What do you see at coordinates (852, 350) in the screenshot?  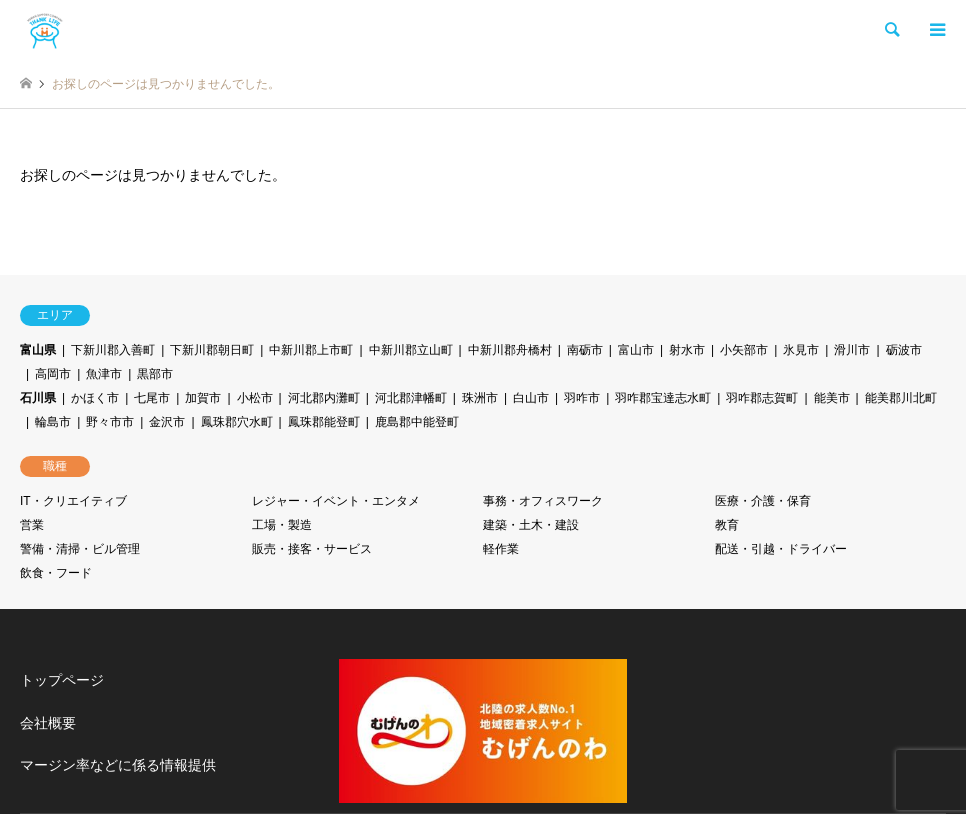 I see `滑川市` at bounding box center [852, 350].